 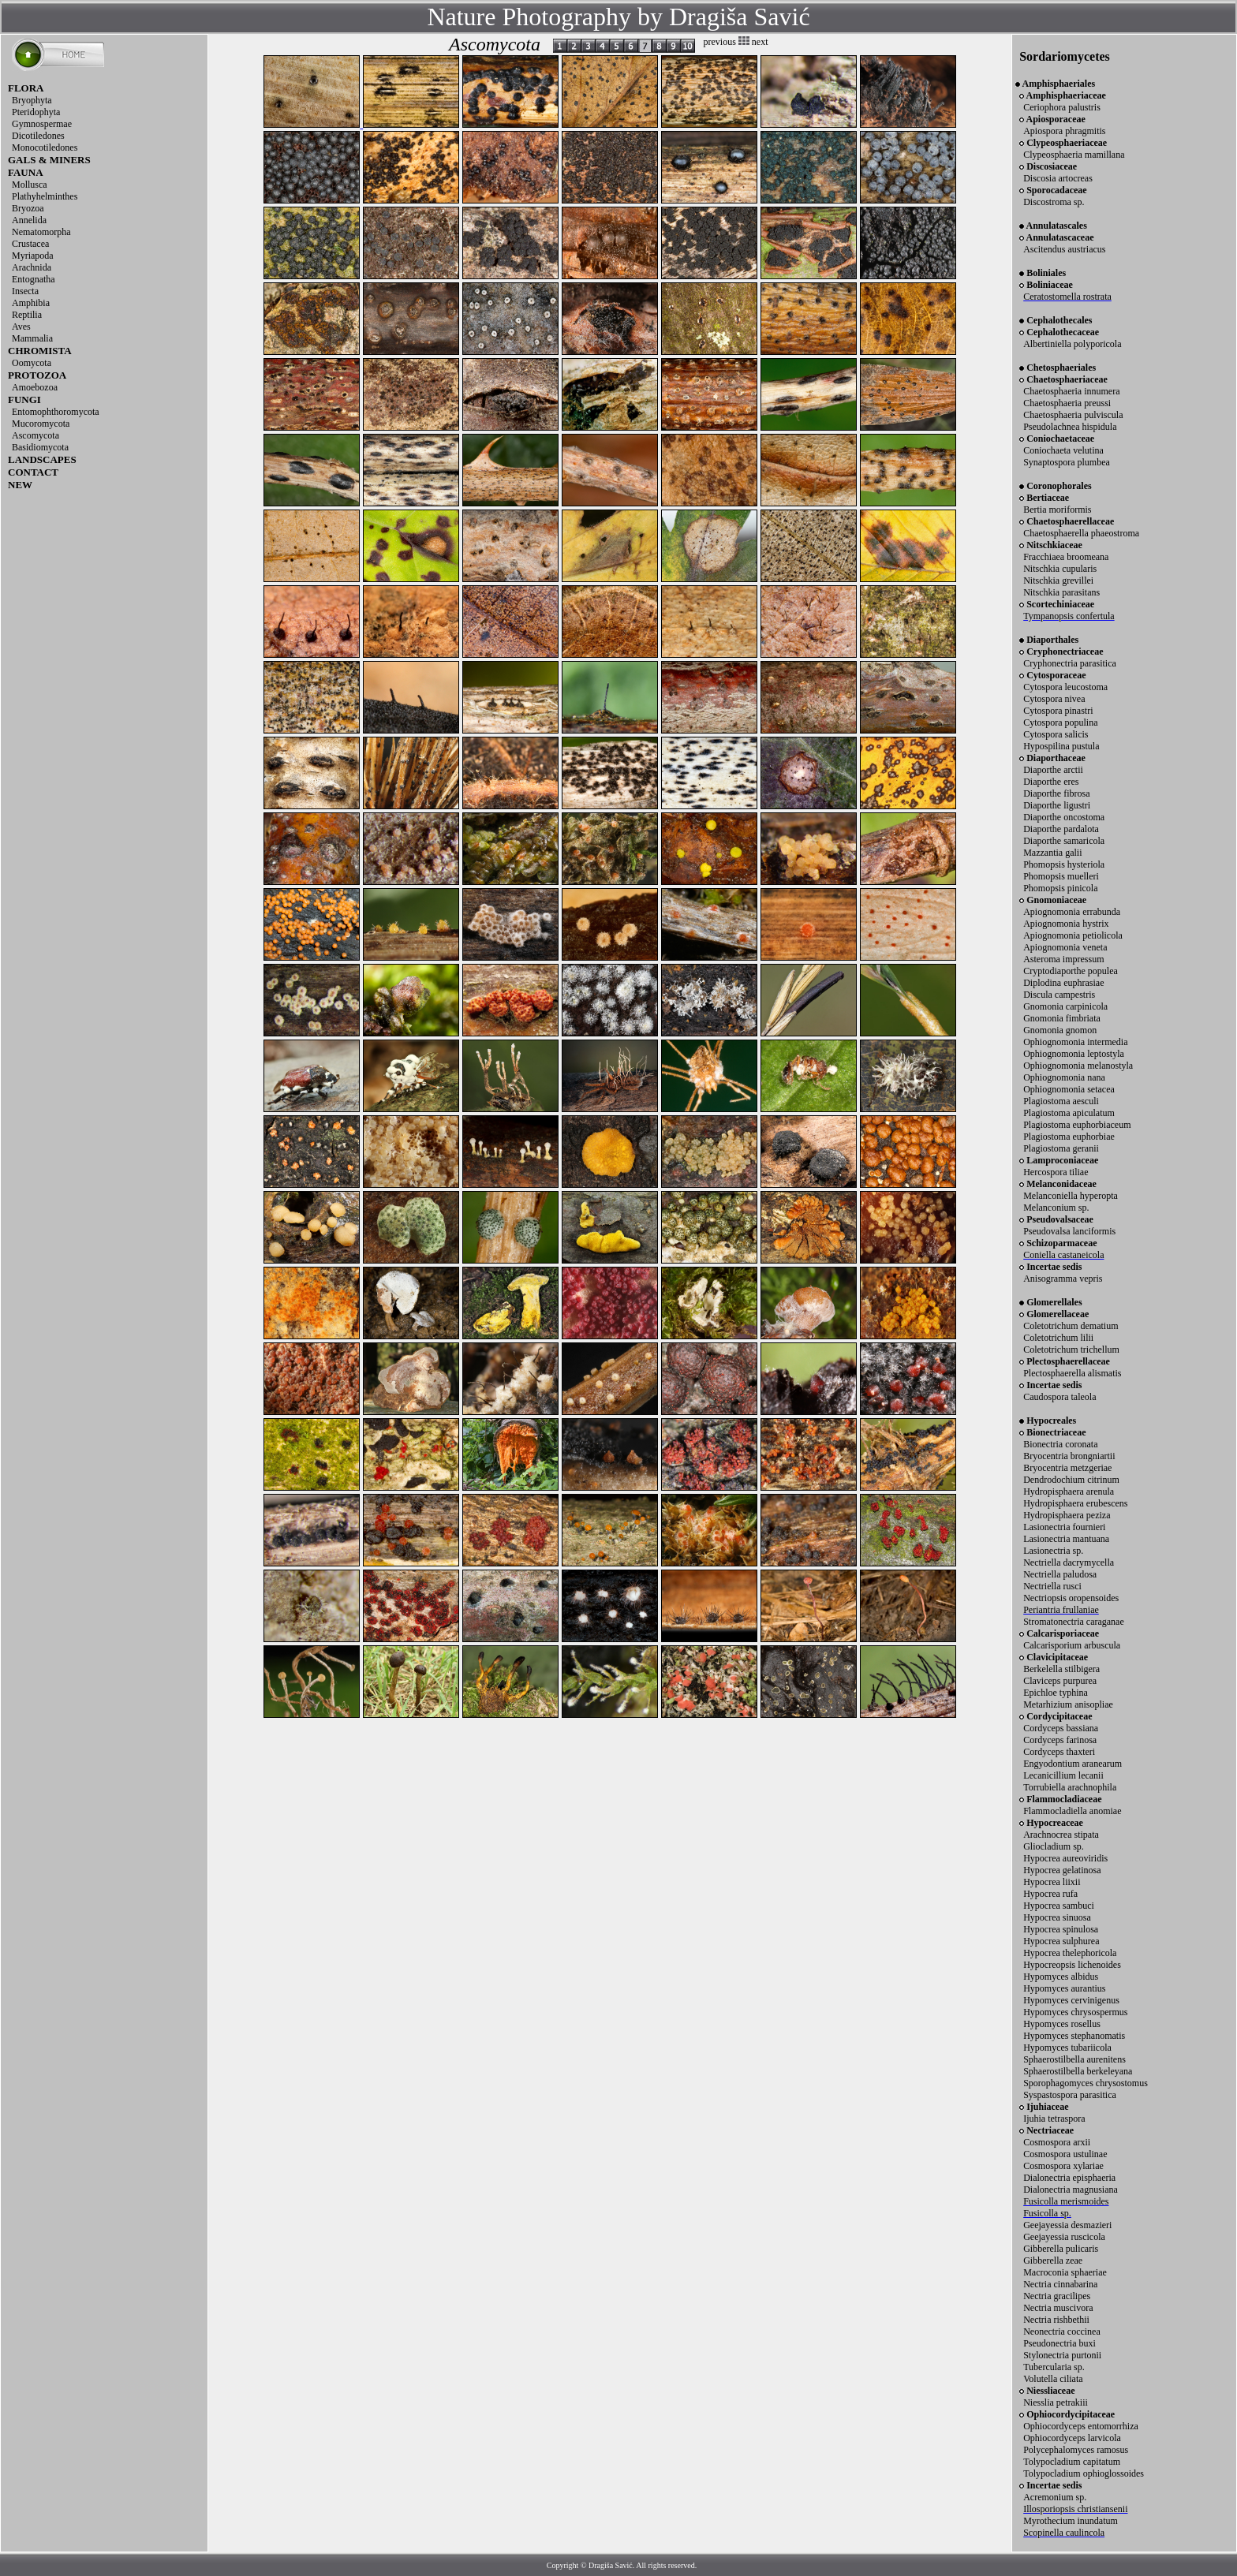 What do you see at coordinates (1058, 1905) in the screenshot?
I see `Hypocrea sambuci` at bounding box center [1058, 1905].